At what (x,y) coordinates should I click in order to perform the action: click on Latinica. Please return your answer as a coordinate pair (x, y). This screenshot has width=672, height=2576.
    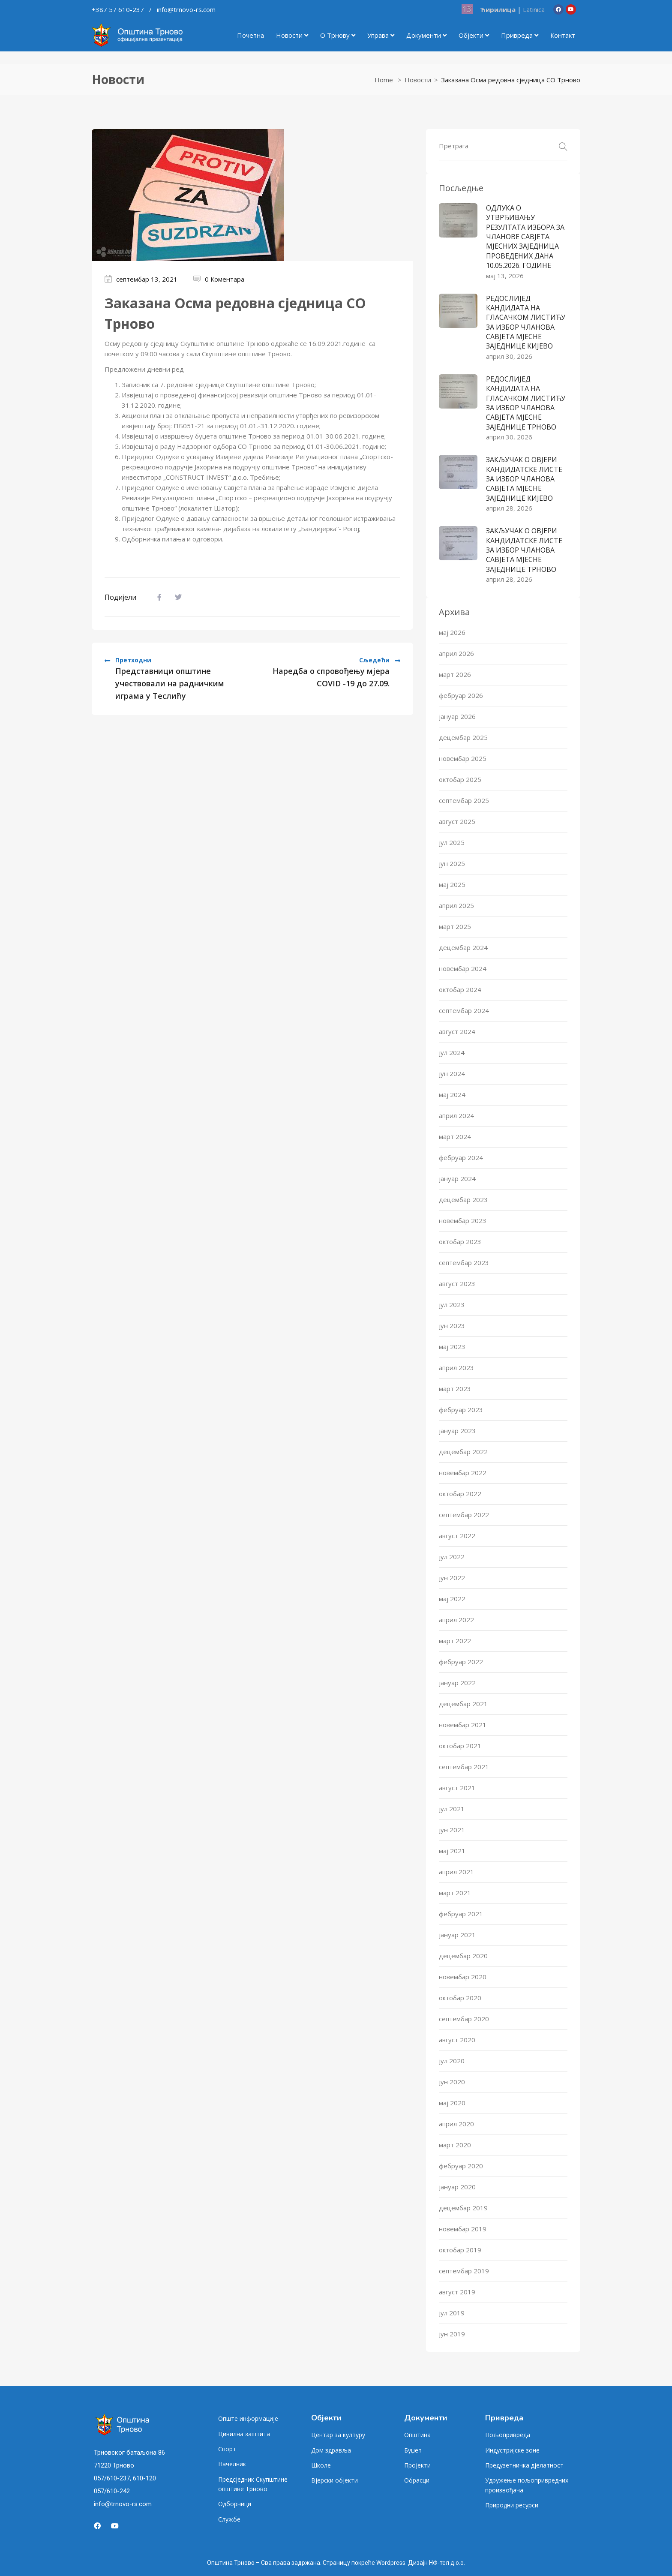
    Looking at the image, I should click on (534, 9).